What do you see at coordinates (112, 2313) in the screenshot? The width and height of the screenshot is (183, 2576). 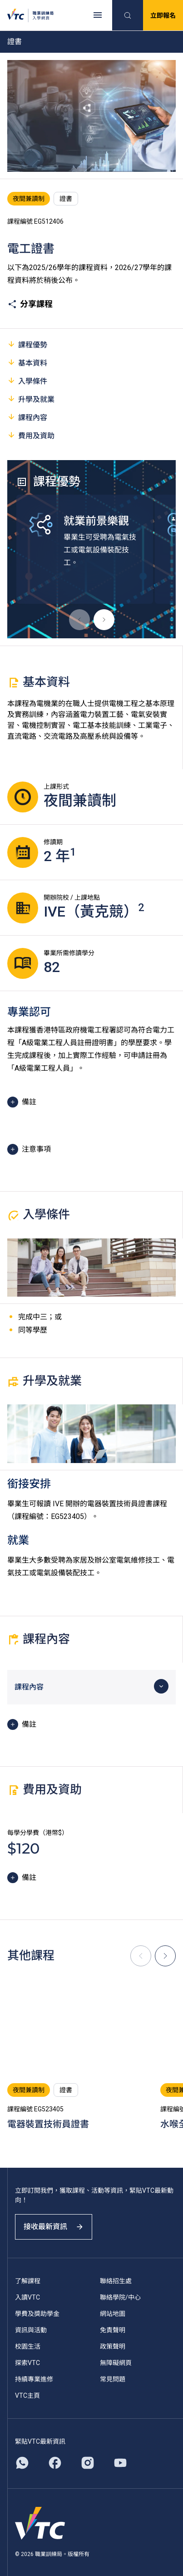 I see `網站地圖` at bounding box center [112, 2313].